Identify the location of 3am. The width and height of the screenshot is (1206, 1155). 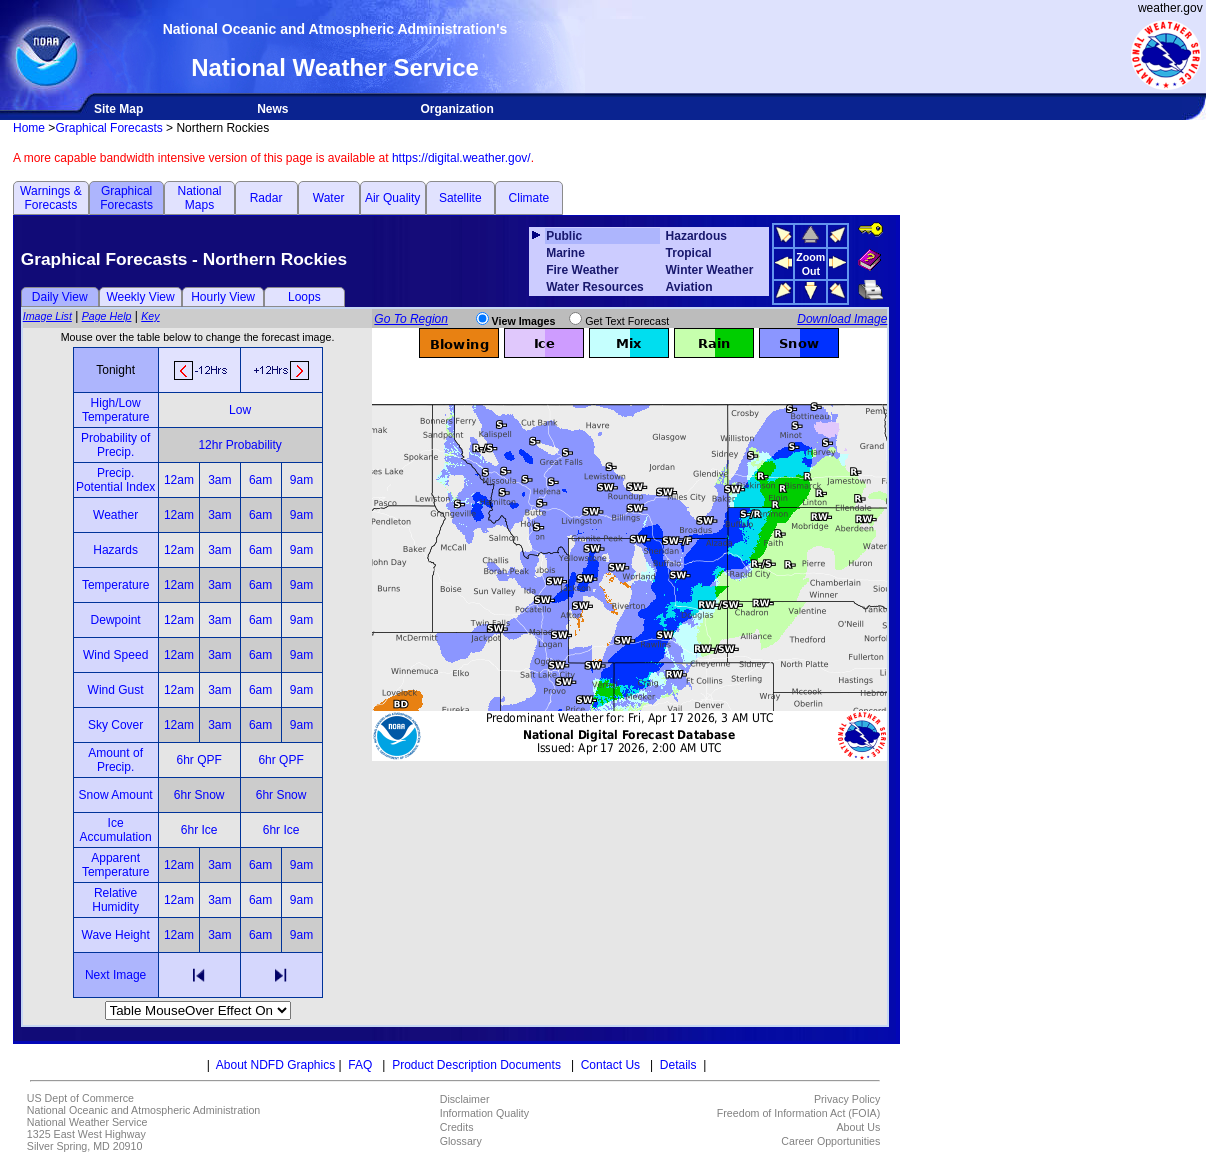
(219, 480).